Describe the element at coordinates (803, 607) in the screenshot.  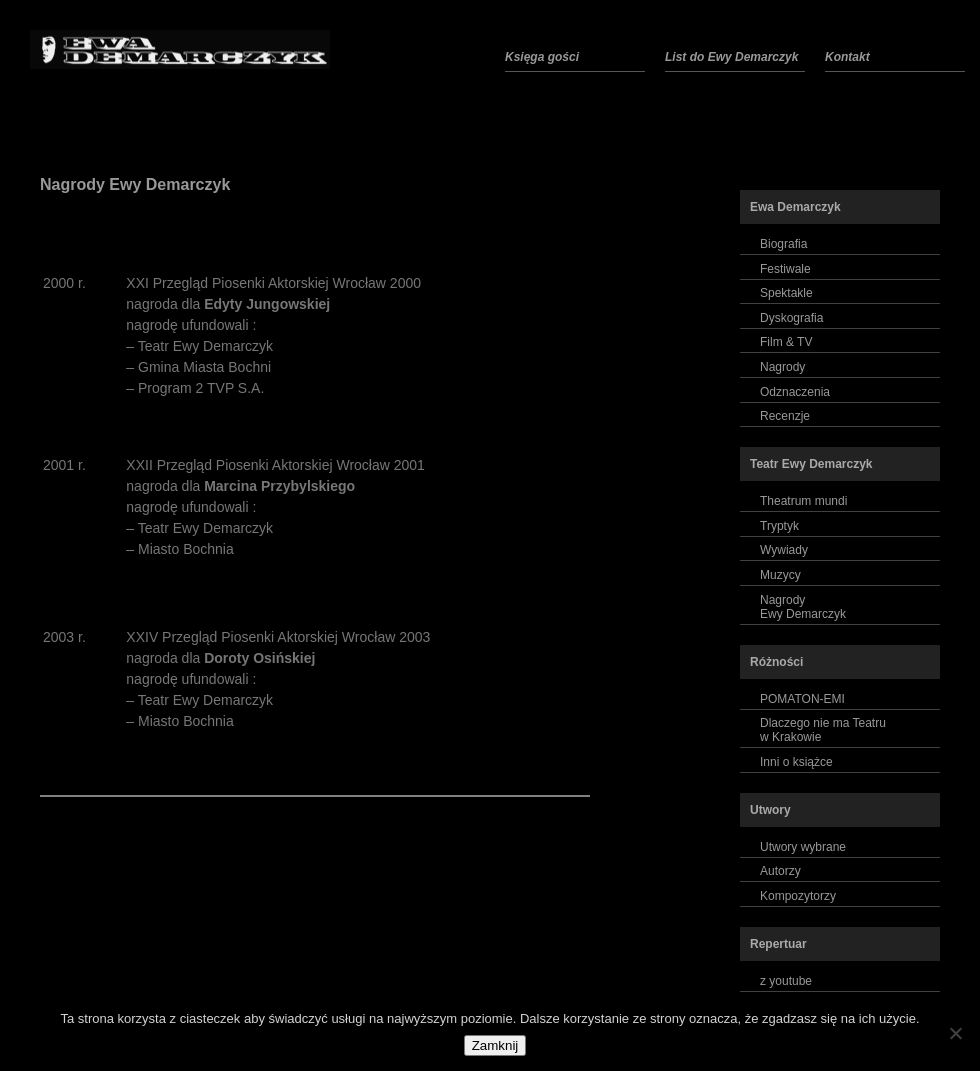
I see `NagrodyEwy Demarczyk` at that location.